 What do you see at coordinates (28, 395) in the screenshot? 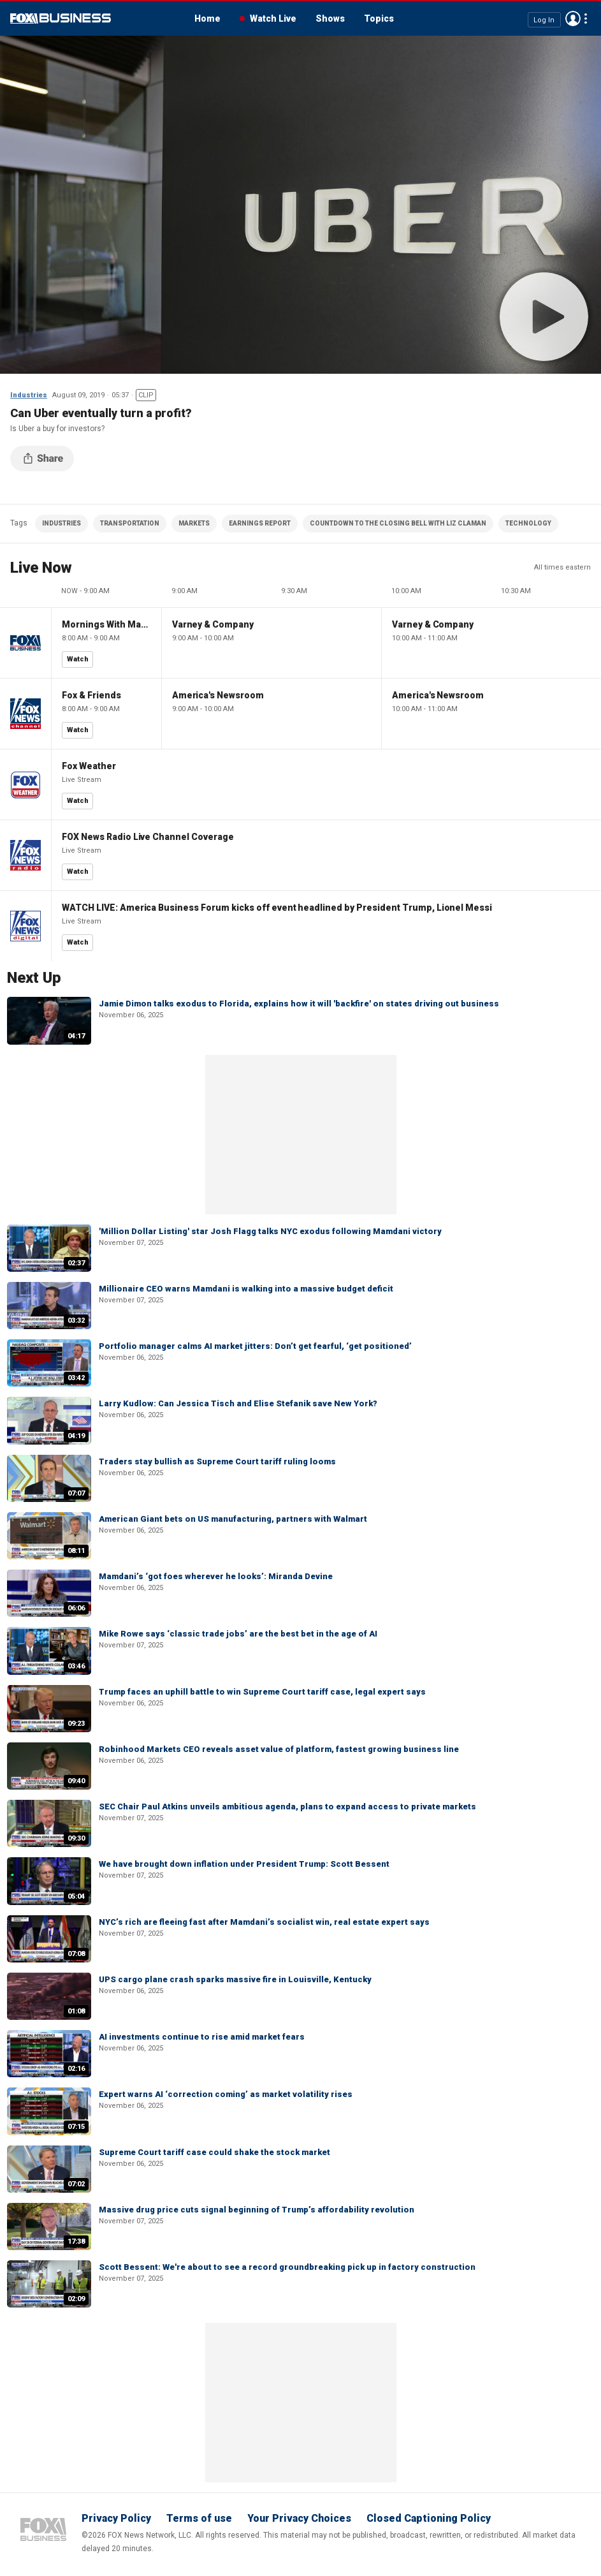
I see `Industries` at bounding box center [28, 395].